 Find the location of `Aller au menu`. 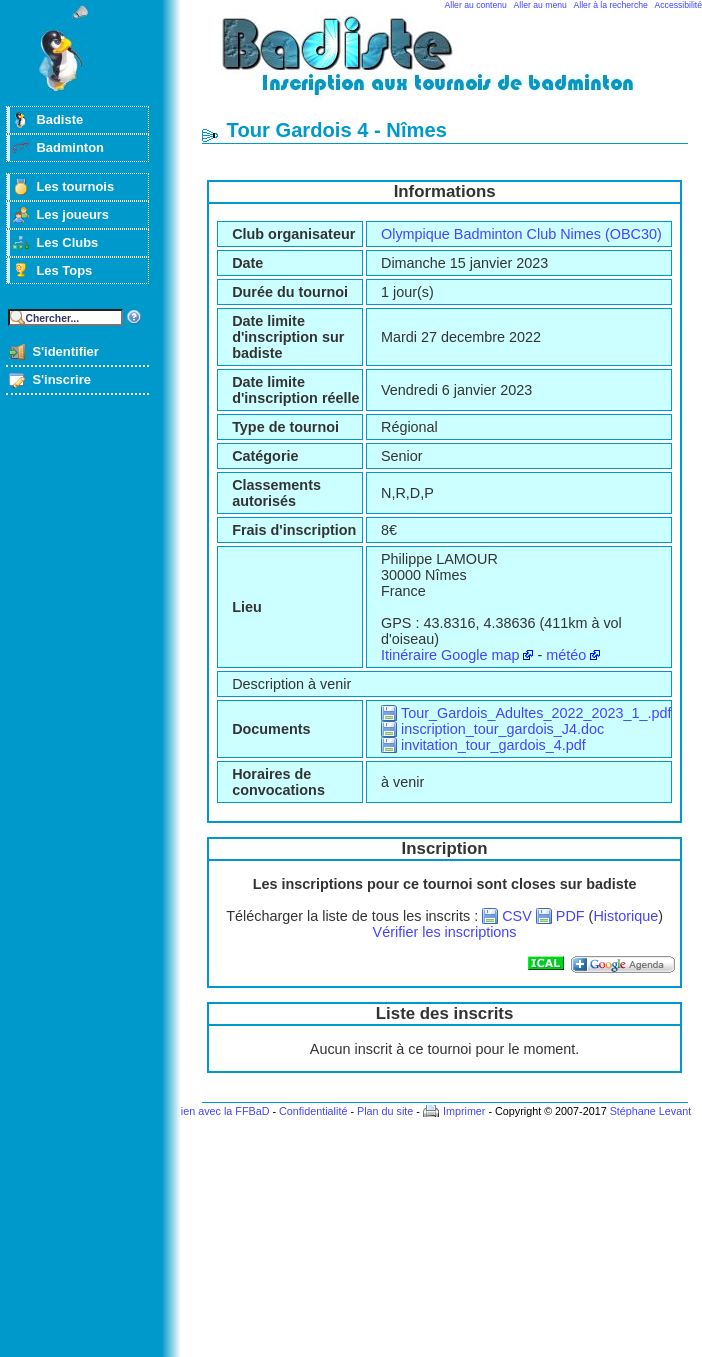

Aller au menu is located at coordinates (540, 5).